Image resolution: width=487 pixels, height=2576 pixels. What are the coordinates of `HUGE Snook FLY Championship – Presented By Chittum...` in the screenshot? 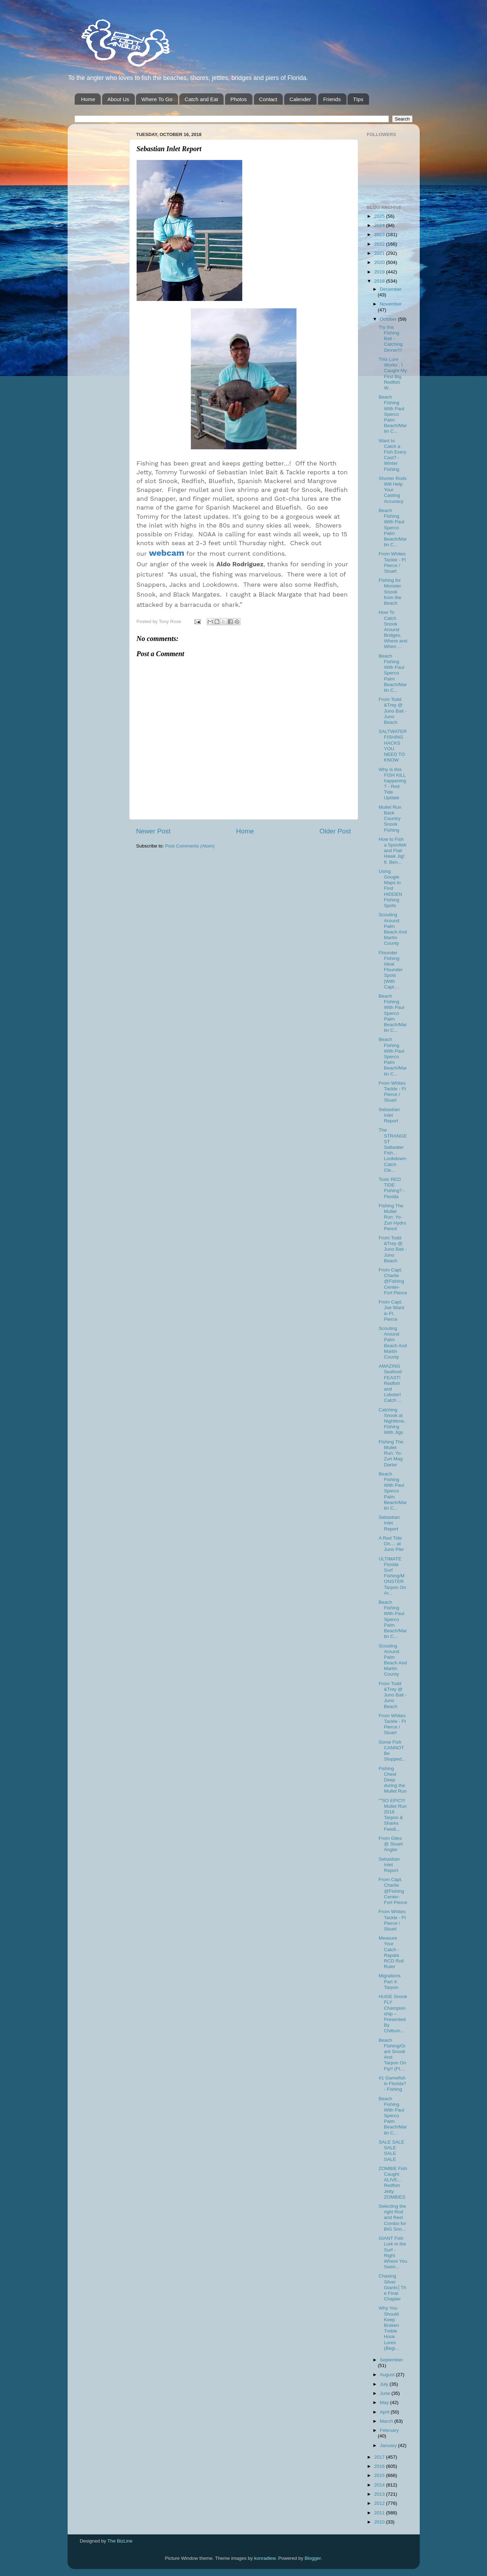 It's located at (393, 2013).